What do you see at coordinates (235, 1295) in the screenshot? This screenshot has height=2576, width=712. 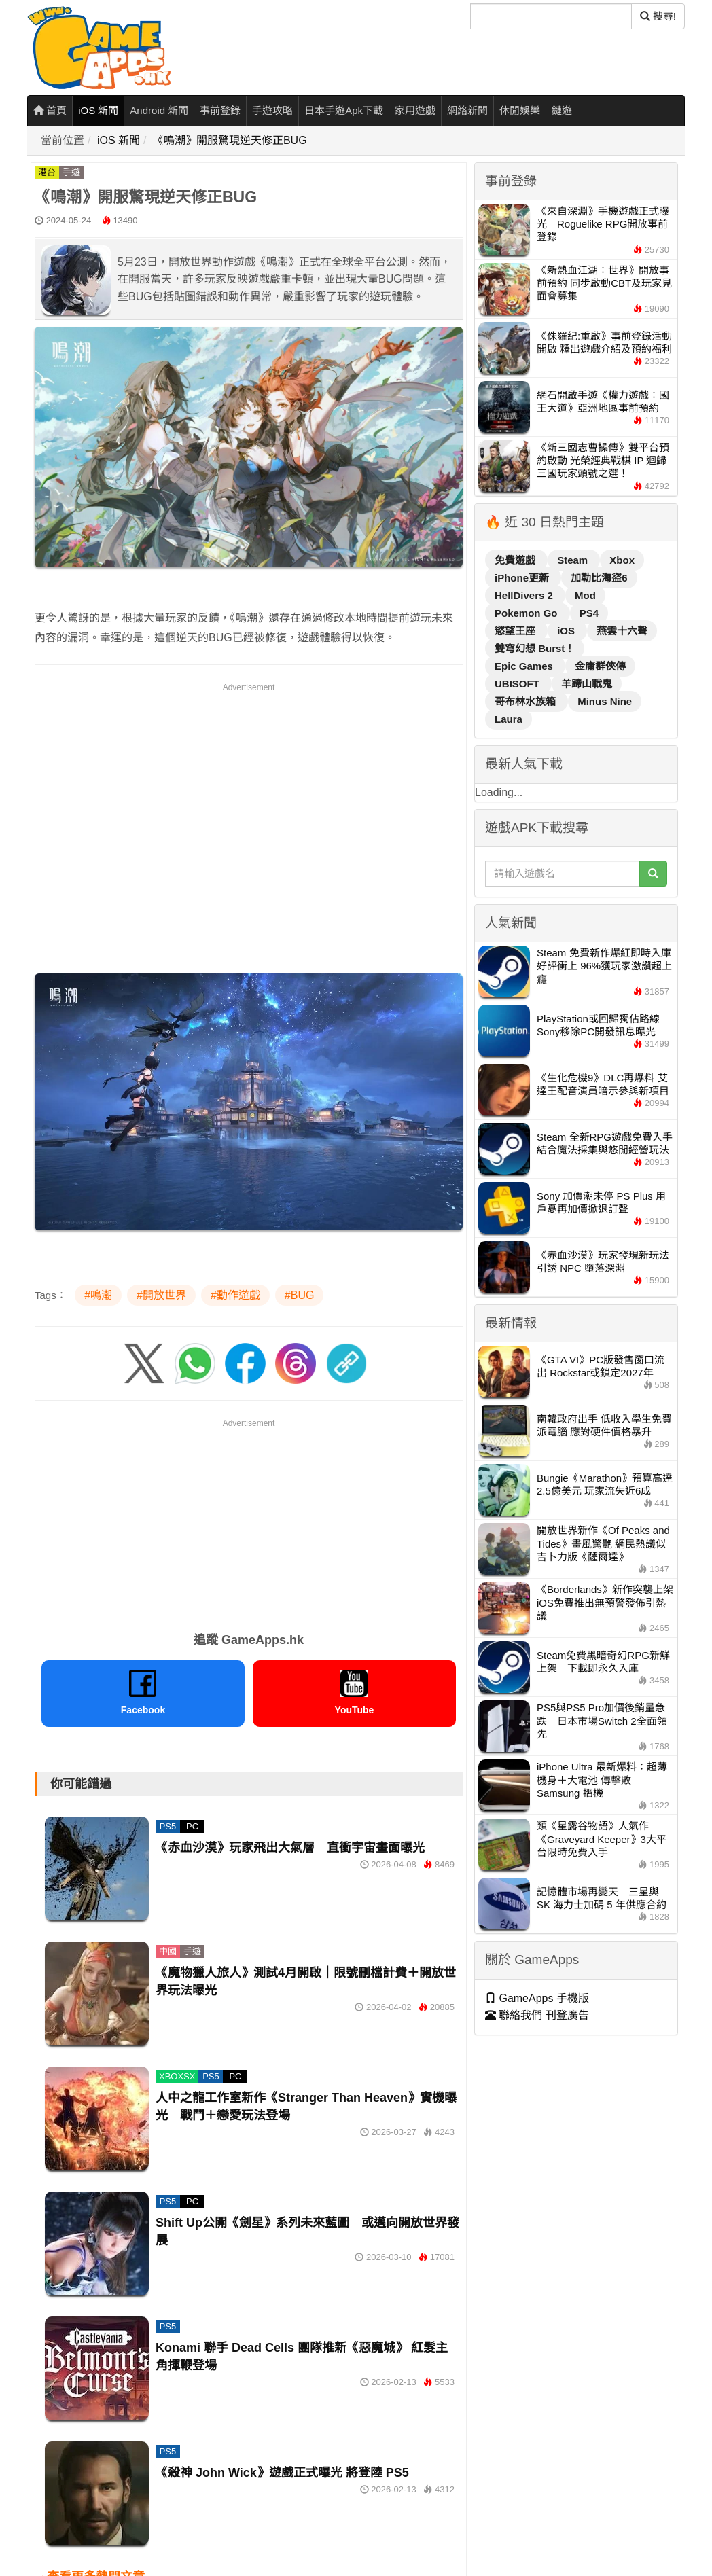 I see `#動作遊戲` at bounding box center [235, 1295].